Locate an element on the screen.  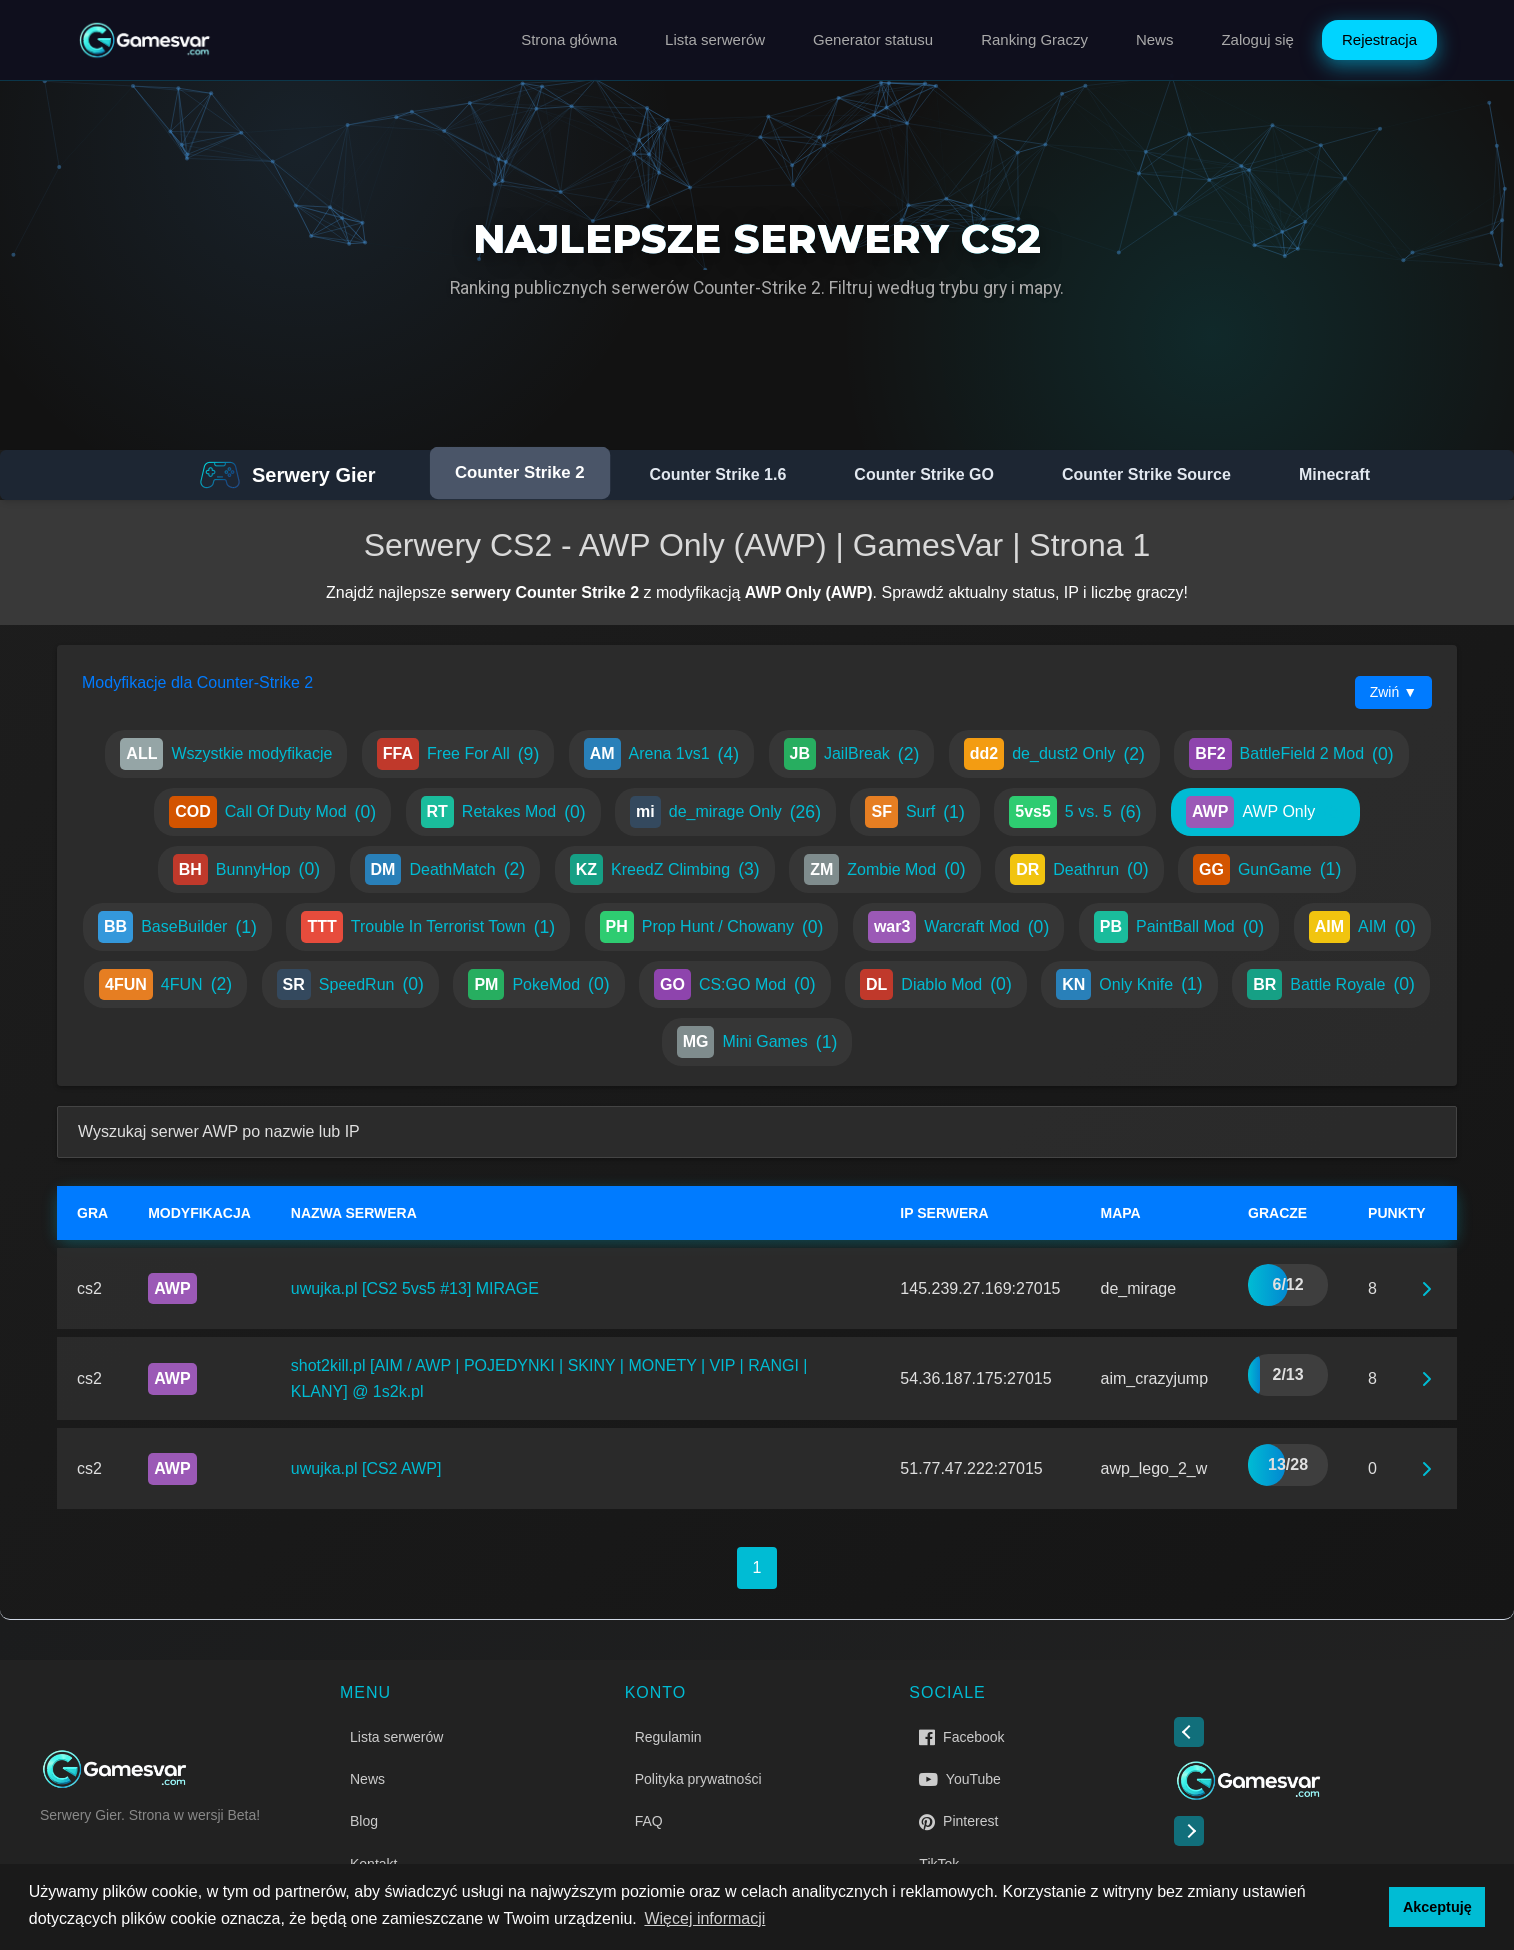
Only Knife is located at coordinates (1129, 985).